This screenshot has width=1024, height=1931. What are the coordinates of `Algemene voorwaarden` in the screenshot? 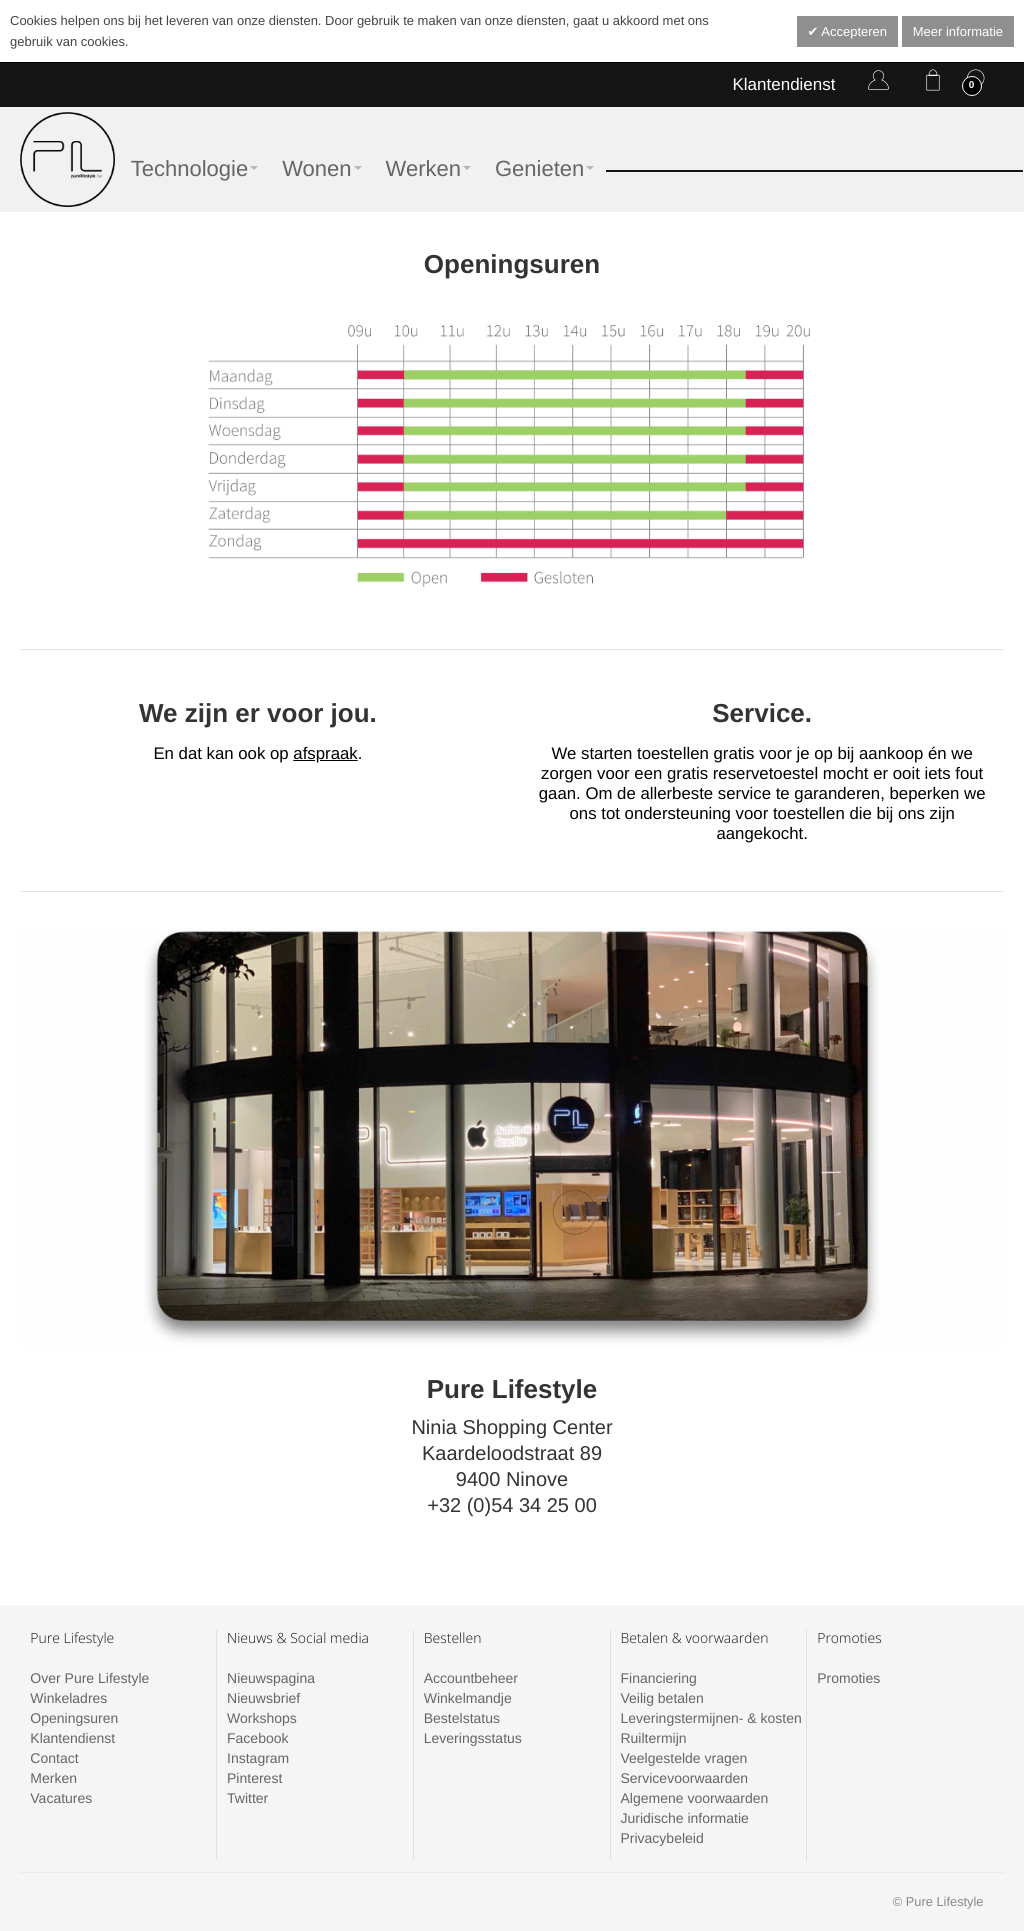 It's located at (694, 1798).